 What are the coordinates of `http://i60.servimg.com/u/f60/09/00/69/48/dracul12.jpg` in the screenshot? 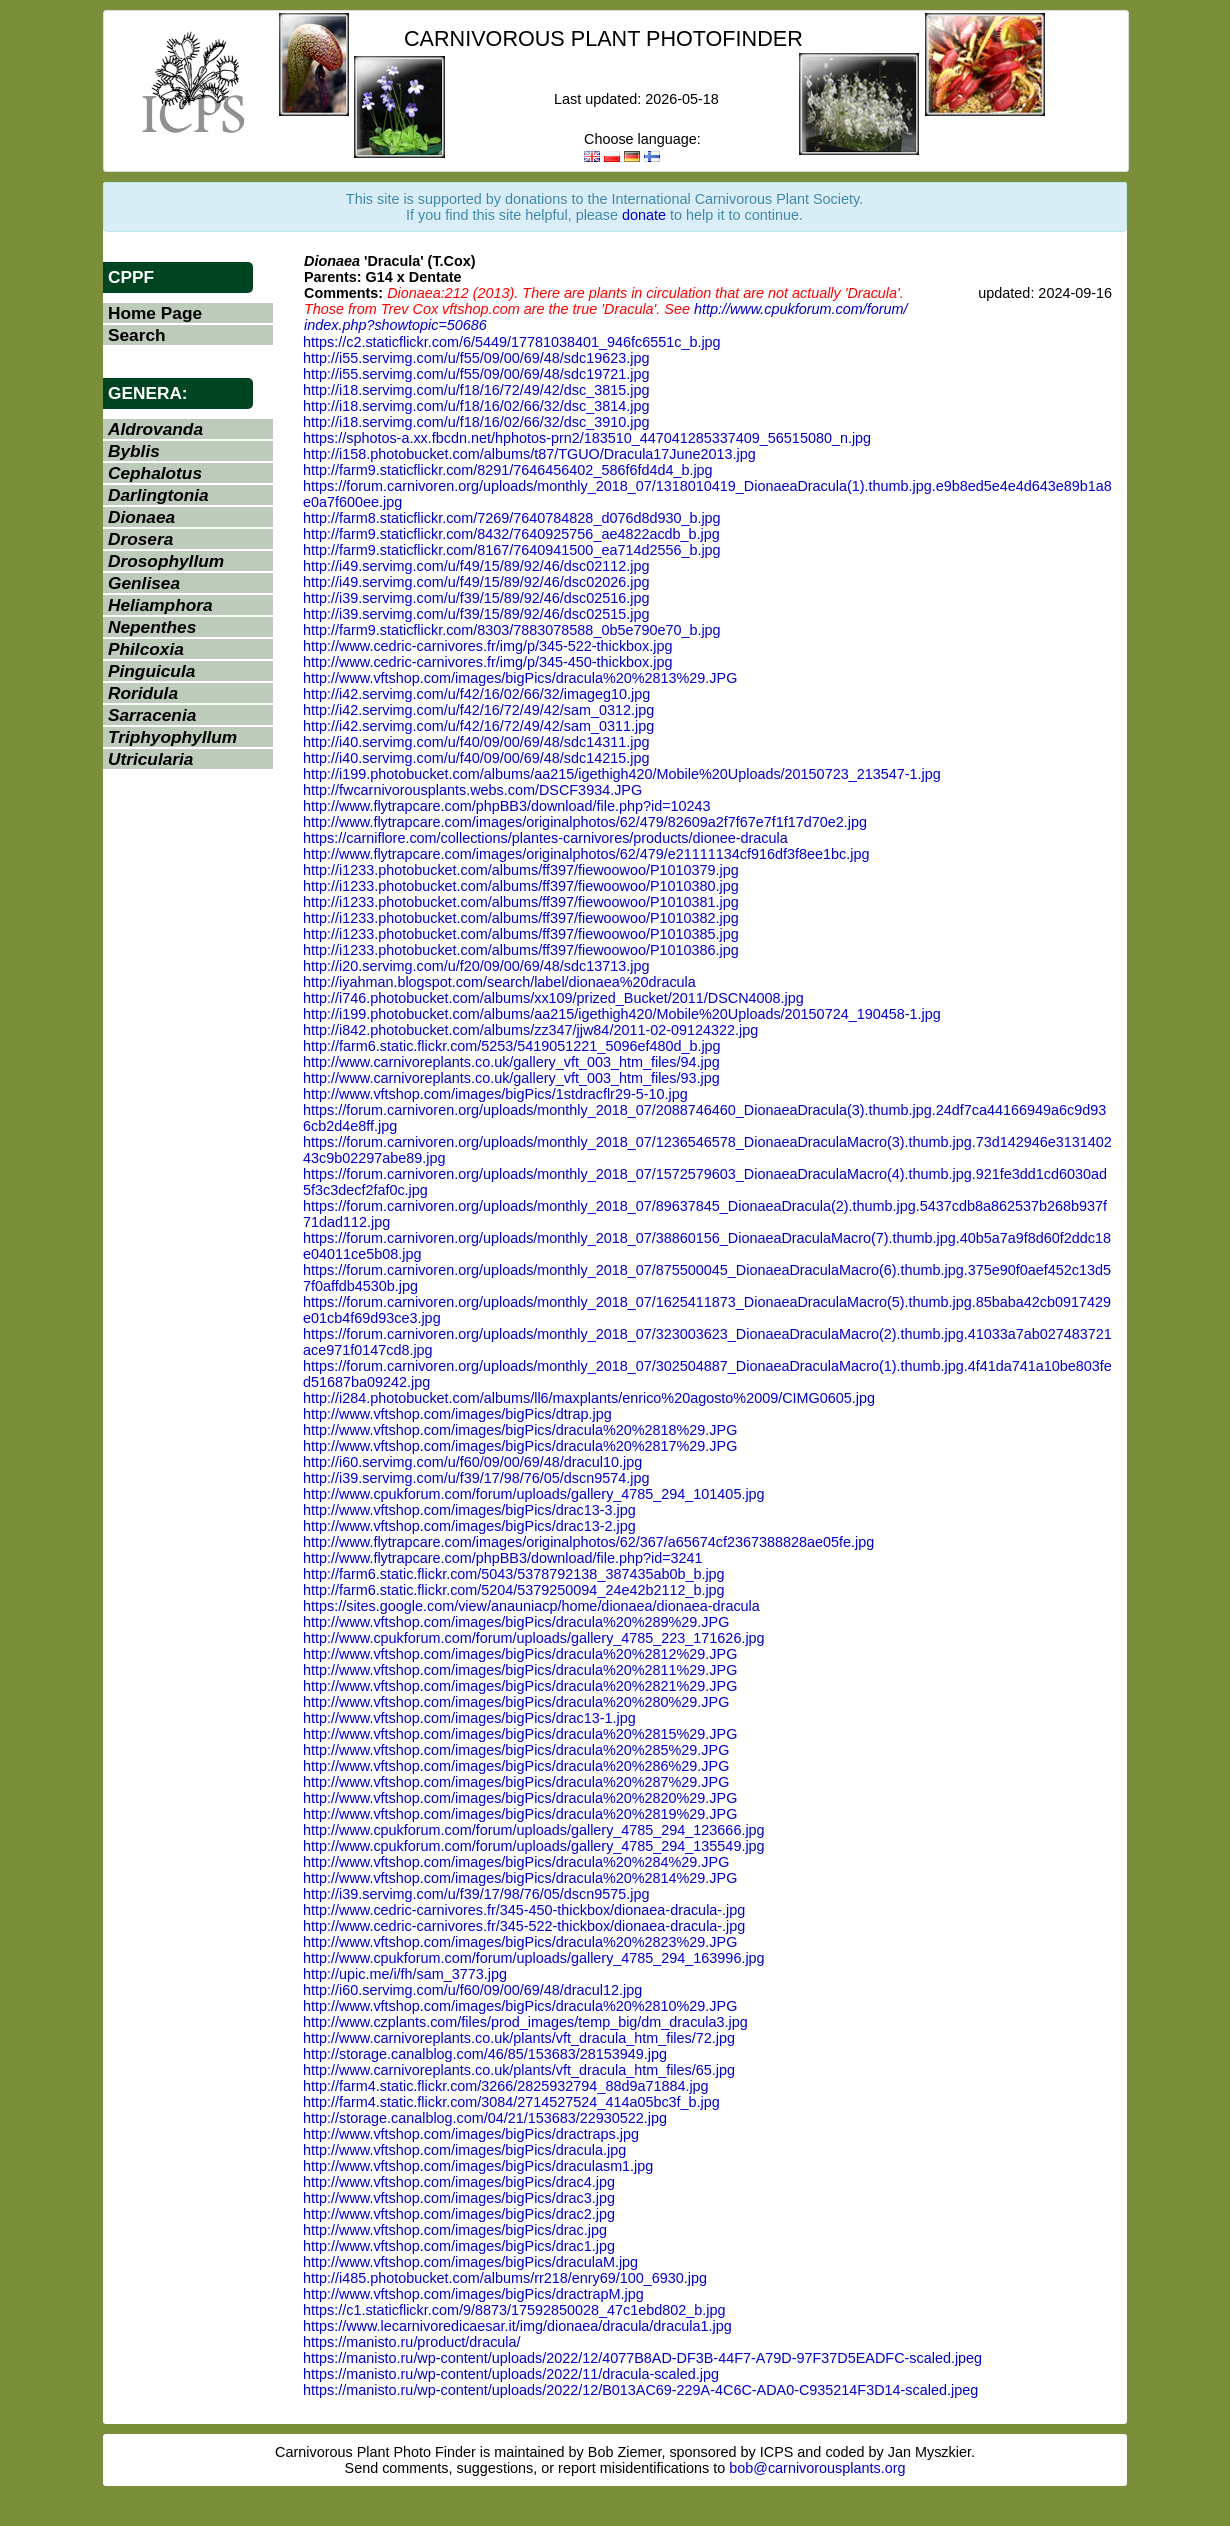 It's located at (472, 1990).